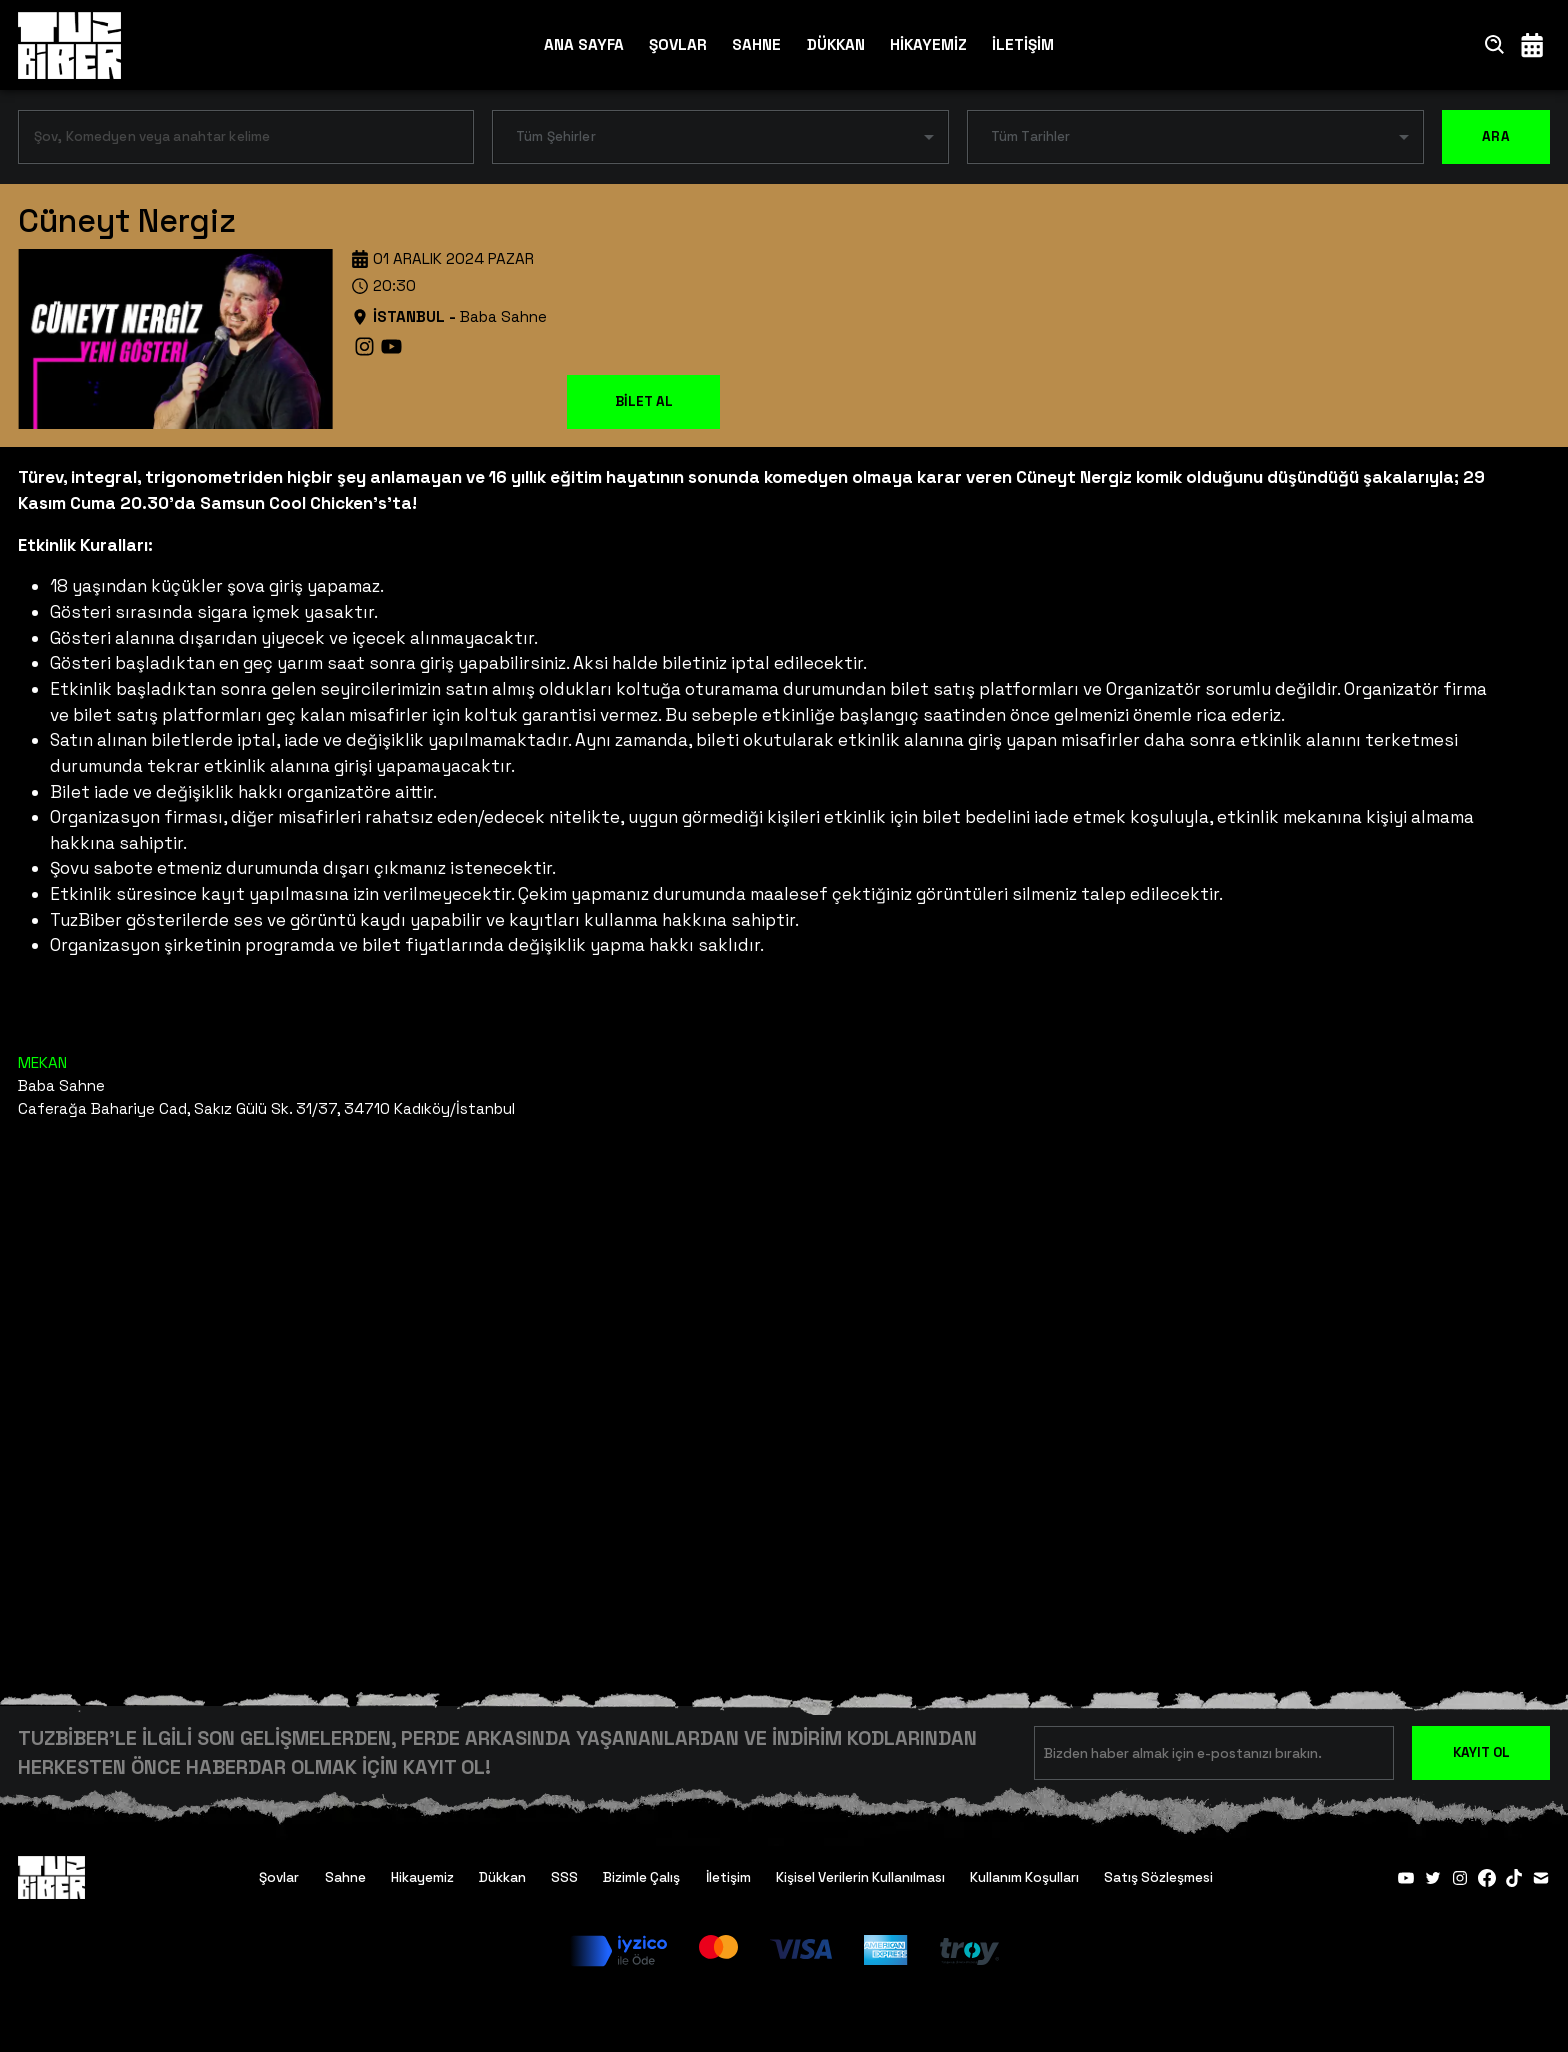  Describe the element at coordinates (345, 1877) in the screenshot. I see `Sahne` at that location.